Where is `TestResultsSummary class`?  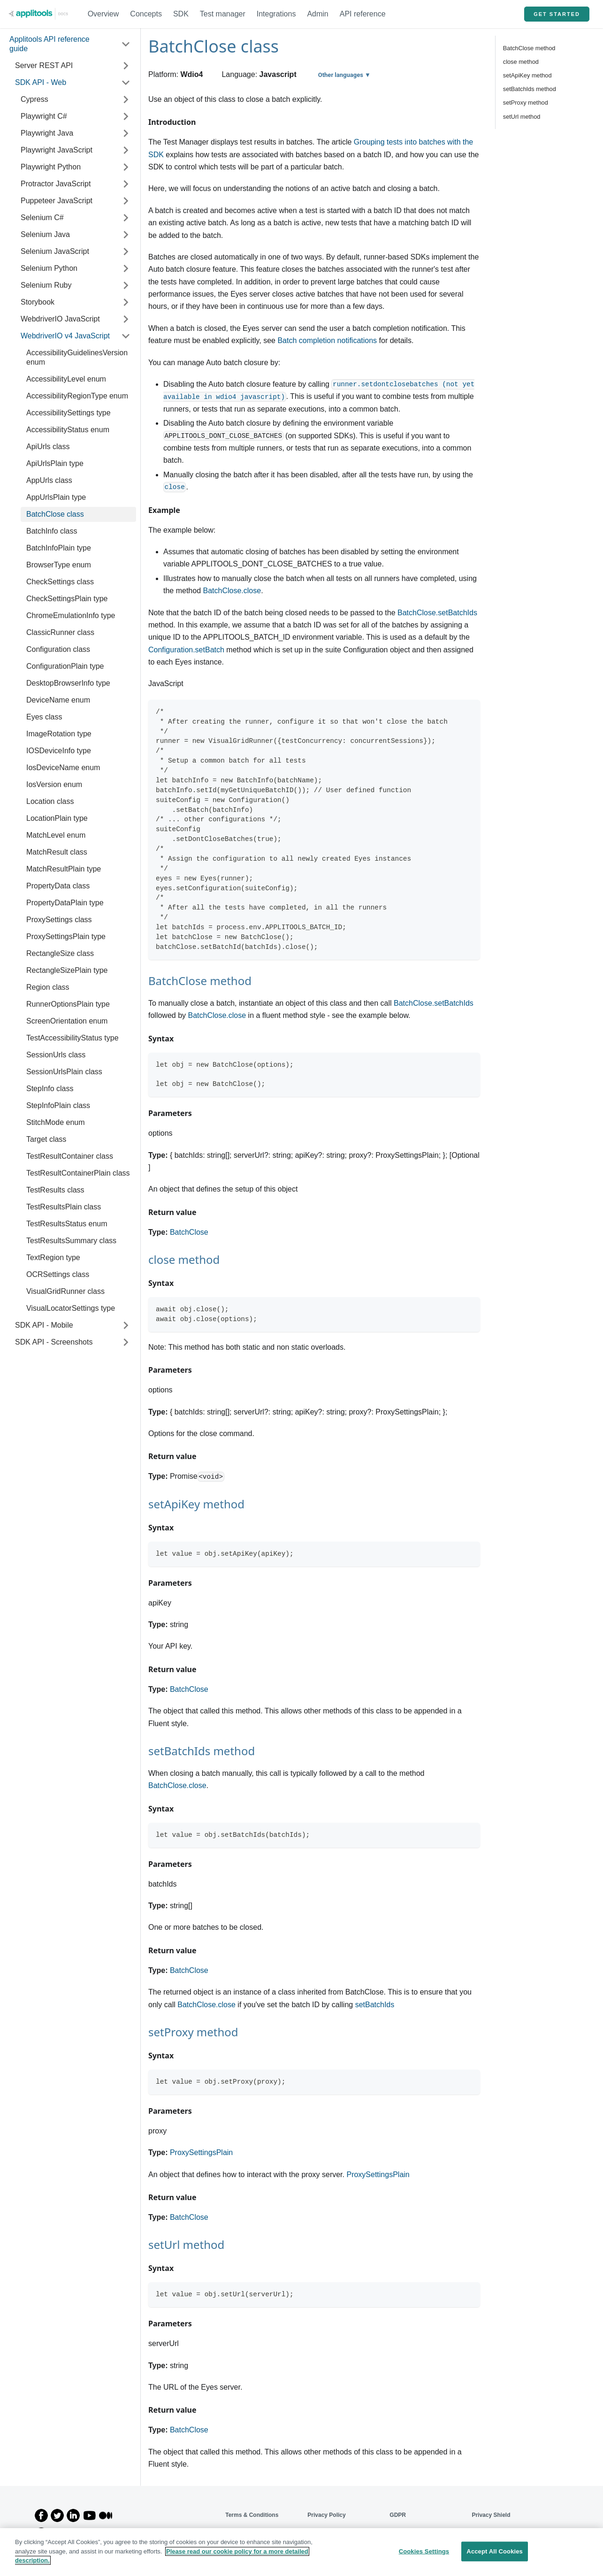
TestResultsSummary class is located at coordinates (71, 1241).